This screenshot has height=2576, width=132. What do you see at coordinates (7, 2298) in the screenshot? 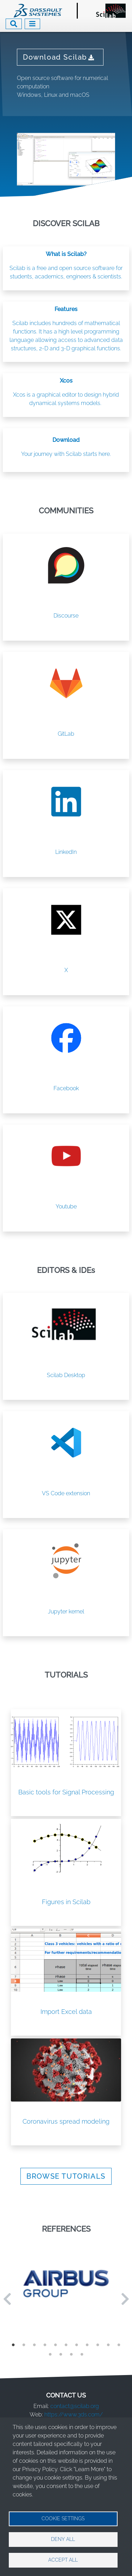
I see `Previous` at bounding box center [7, 2298].